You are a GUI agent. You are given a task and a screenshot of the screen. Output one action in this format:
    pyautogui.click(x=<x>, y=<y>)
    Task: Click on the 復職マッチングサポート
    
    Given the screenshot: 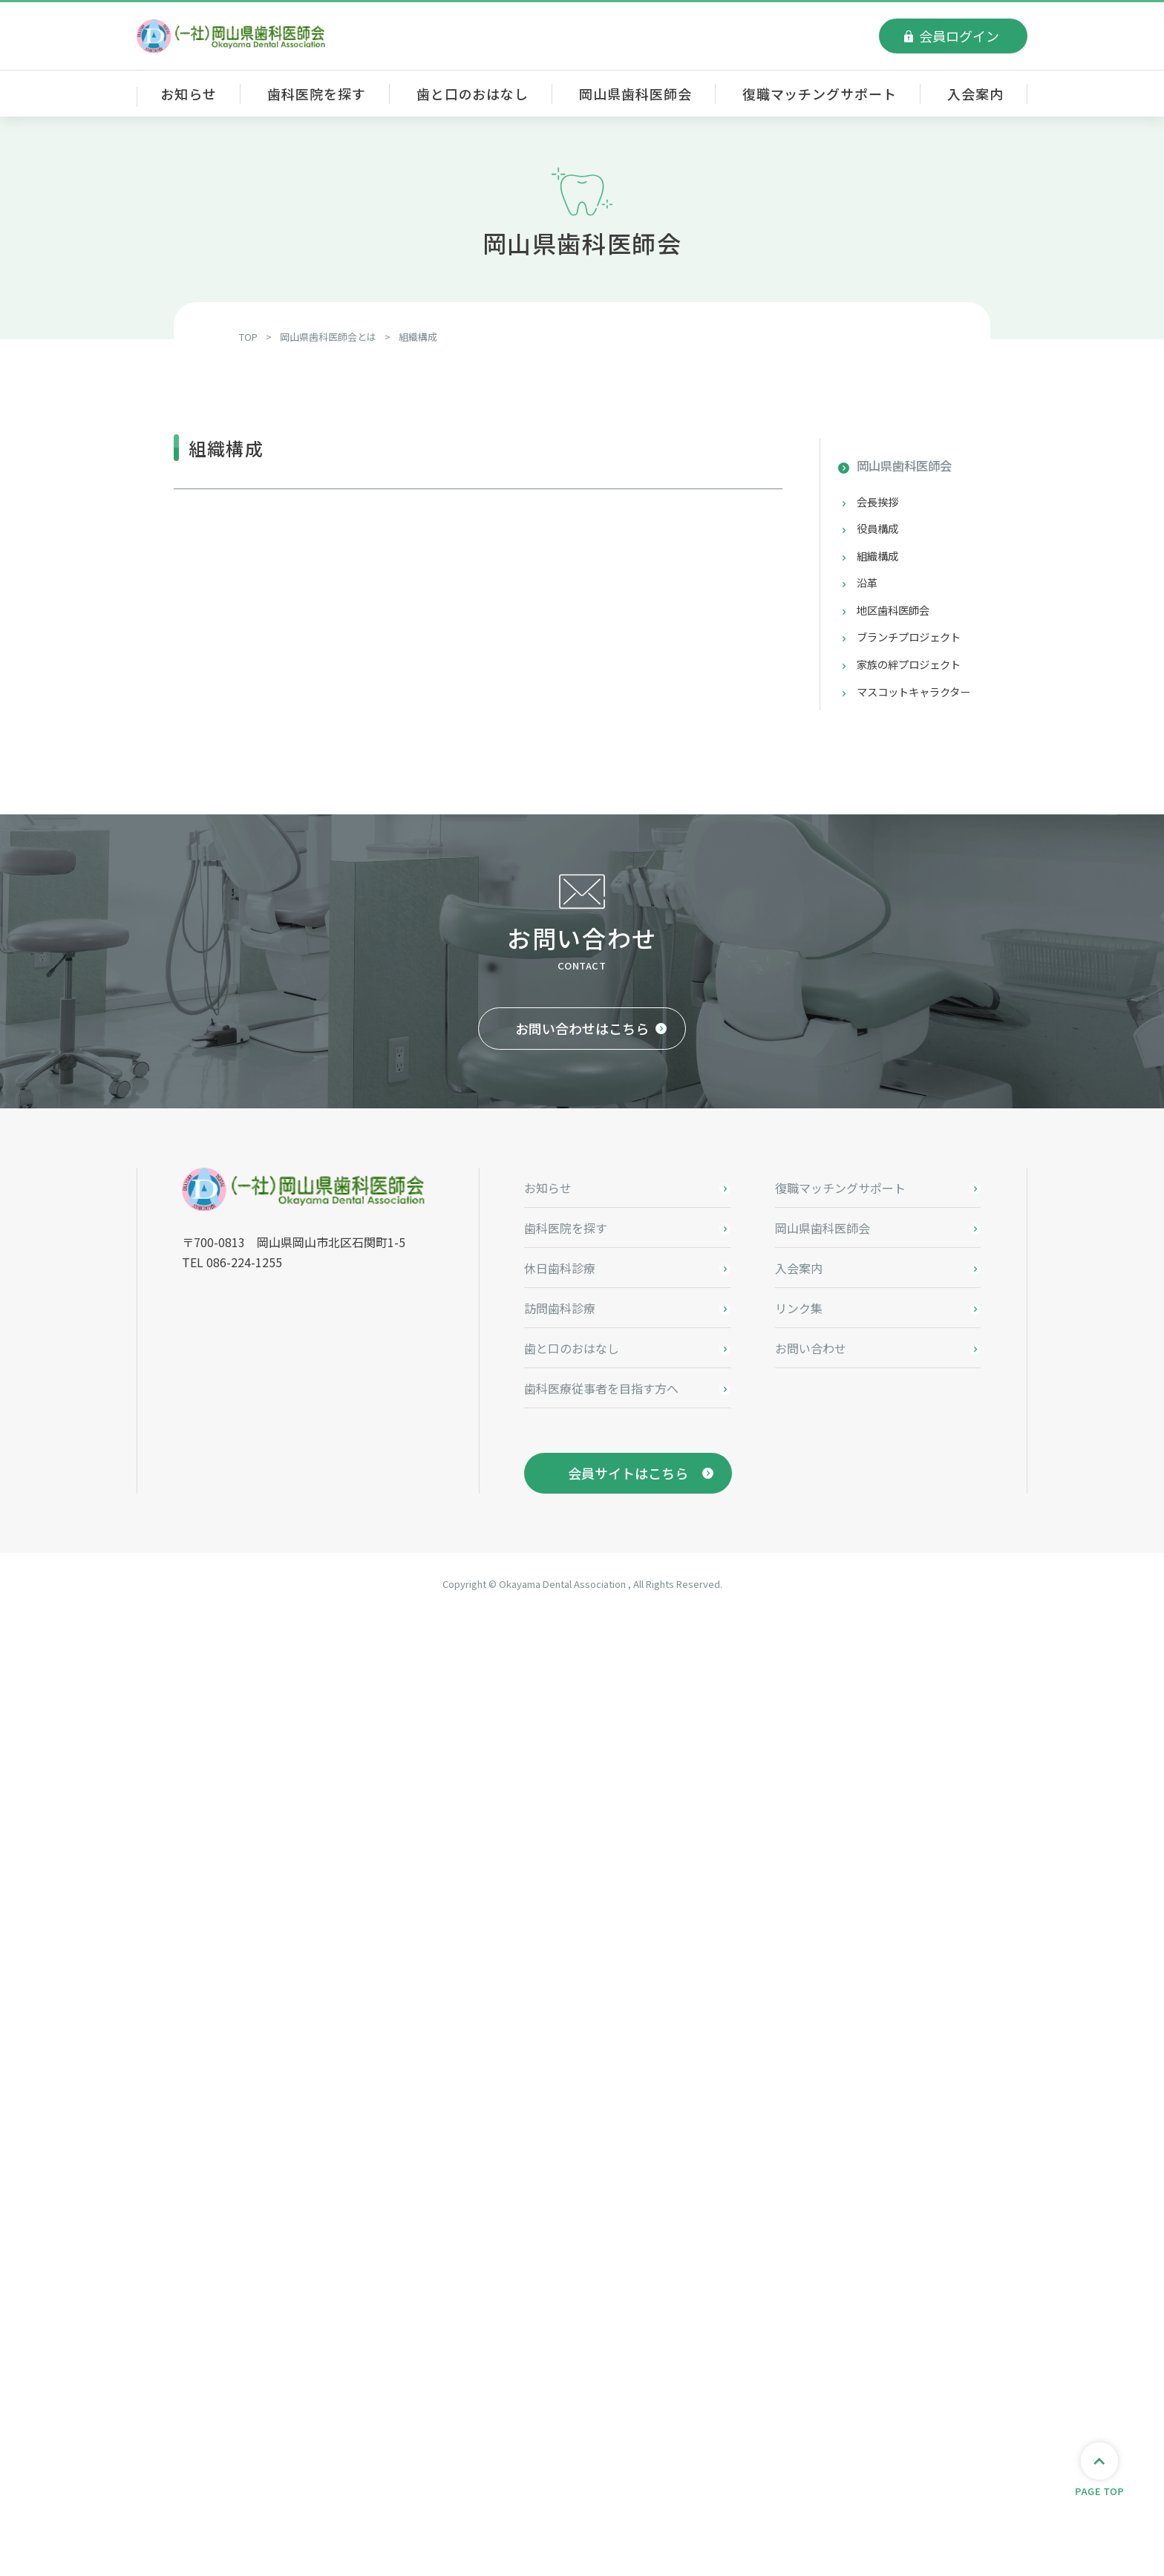 What is the action you would take?
    pyautogui.click(x=819, y=93)
    